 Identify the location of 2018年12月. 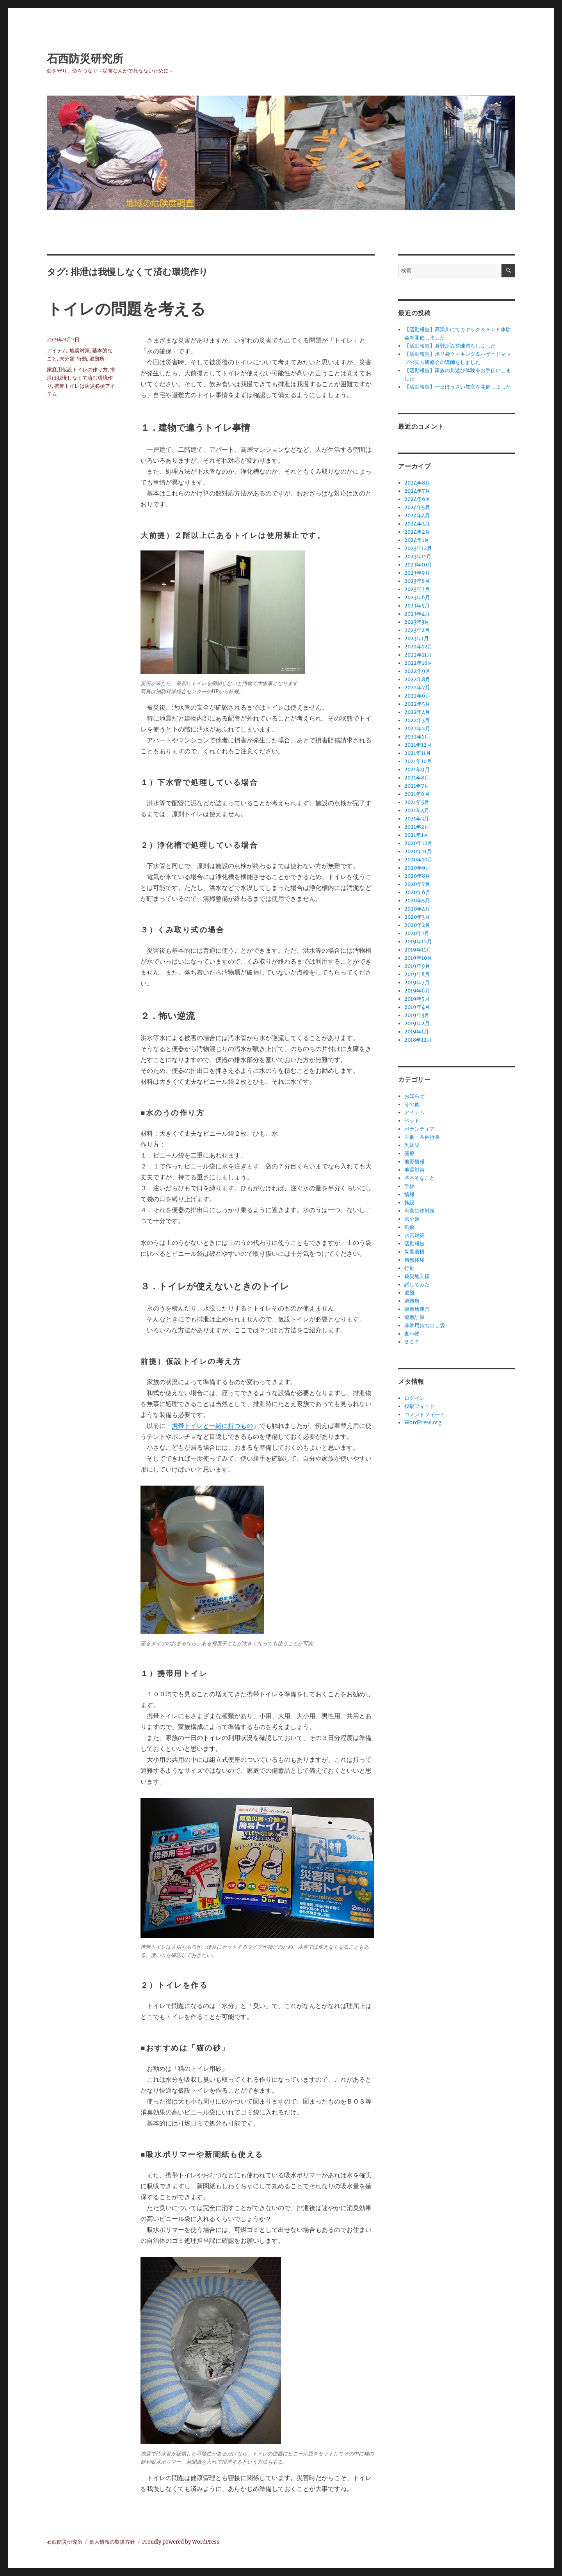
(418, 1040).